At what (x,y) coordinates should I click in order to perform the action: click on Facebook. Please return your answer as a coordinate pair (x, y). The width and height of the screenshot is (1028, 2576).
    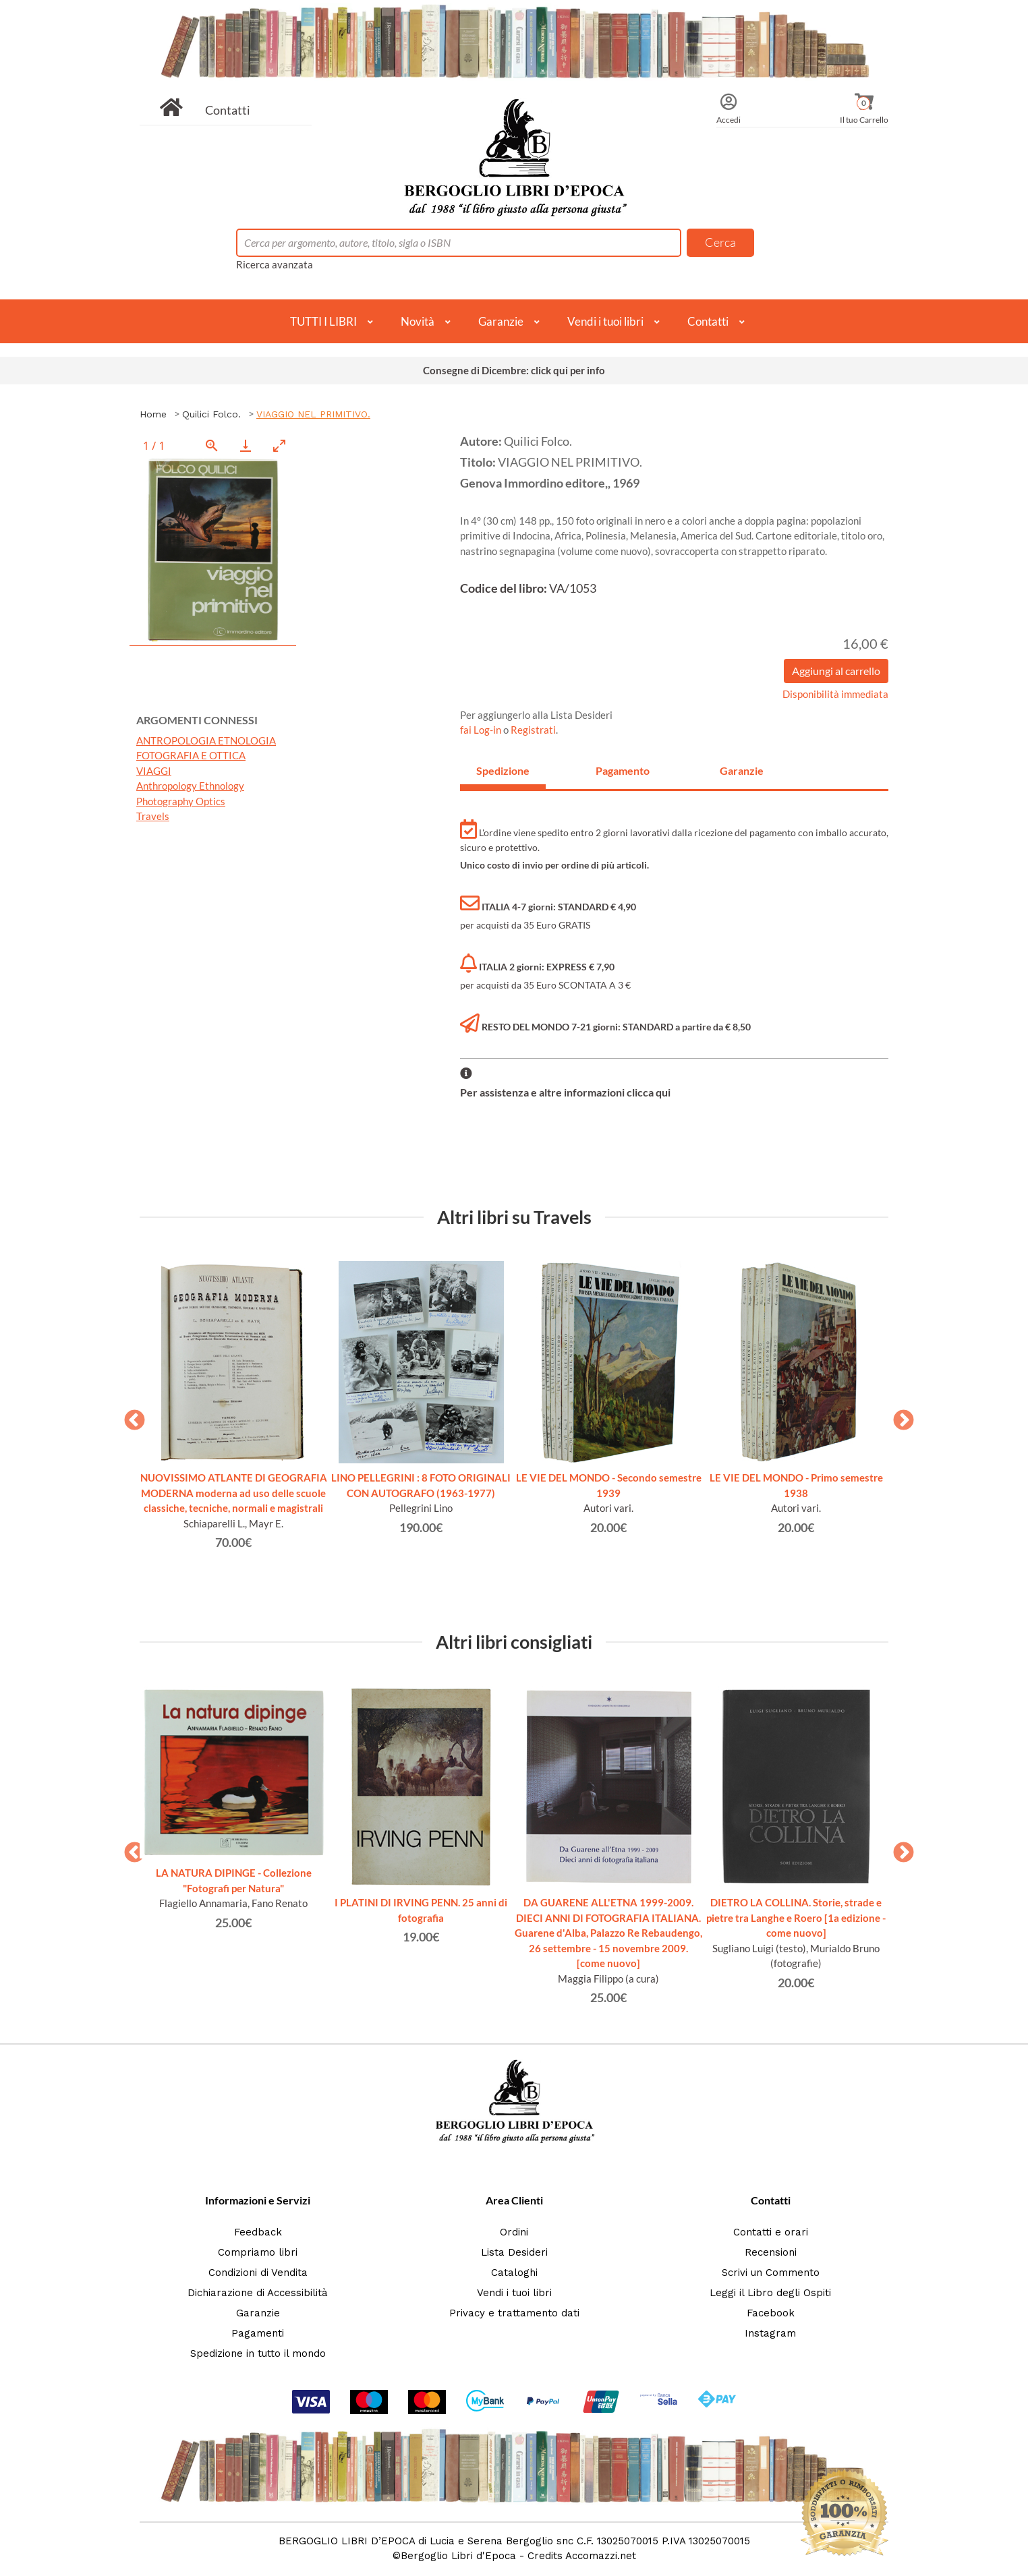
    Looking at the image, I should click on (771, 2313).